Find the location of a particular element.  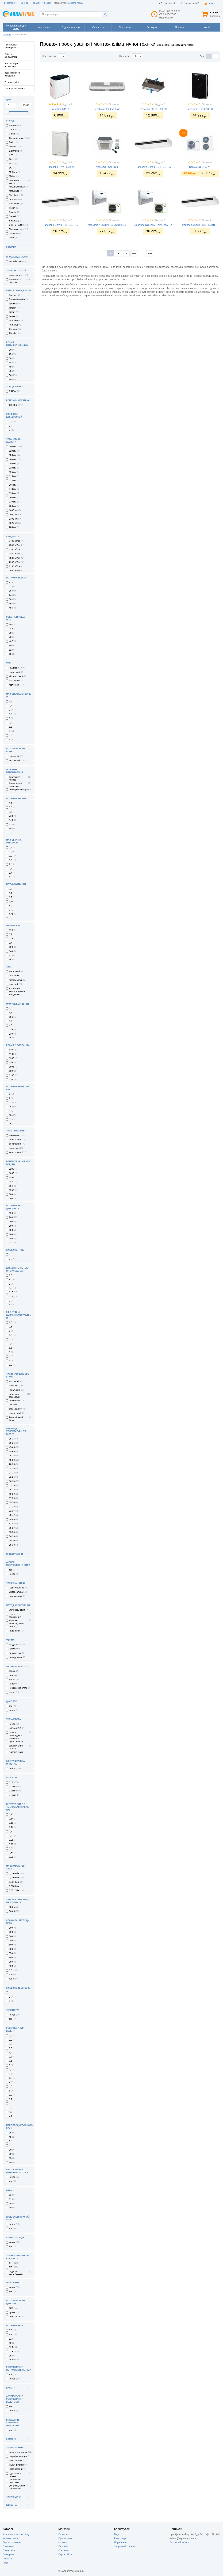

13 Вт is located at coordinates (11, 2351).